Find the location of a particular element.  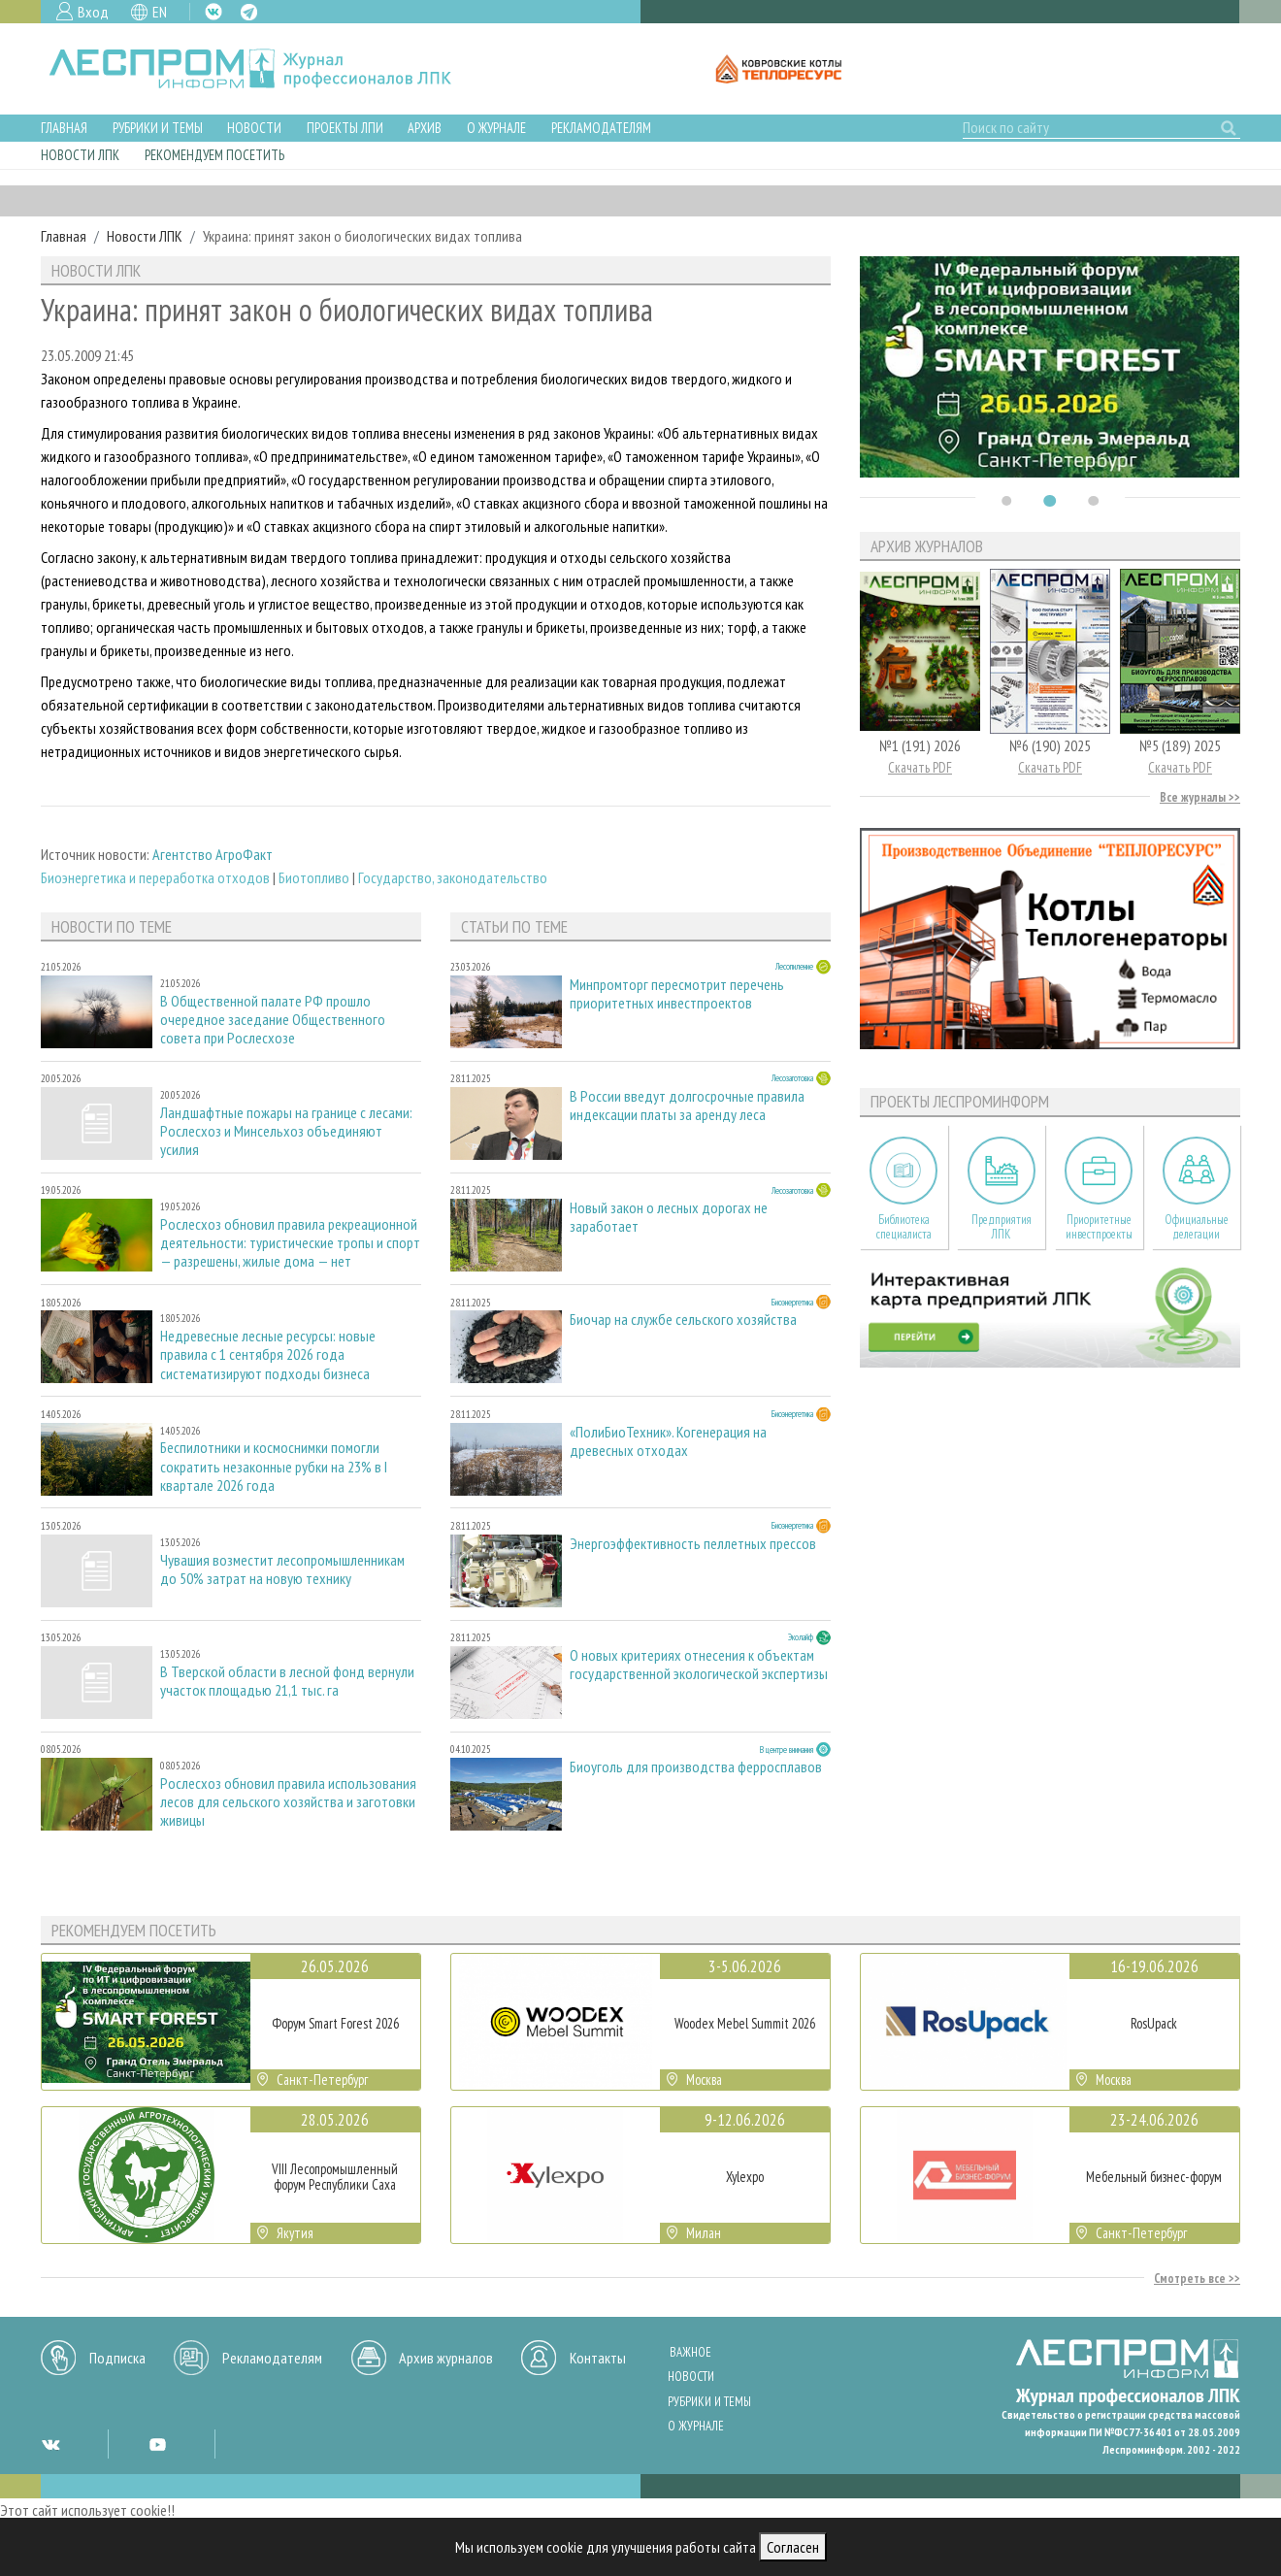

Новый закон о лесных дорогах не заработает is located at coordinates (669, 1217).